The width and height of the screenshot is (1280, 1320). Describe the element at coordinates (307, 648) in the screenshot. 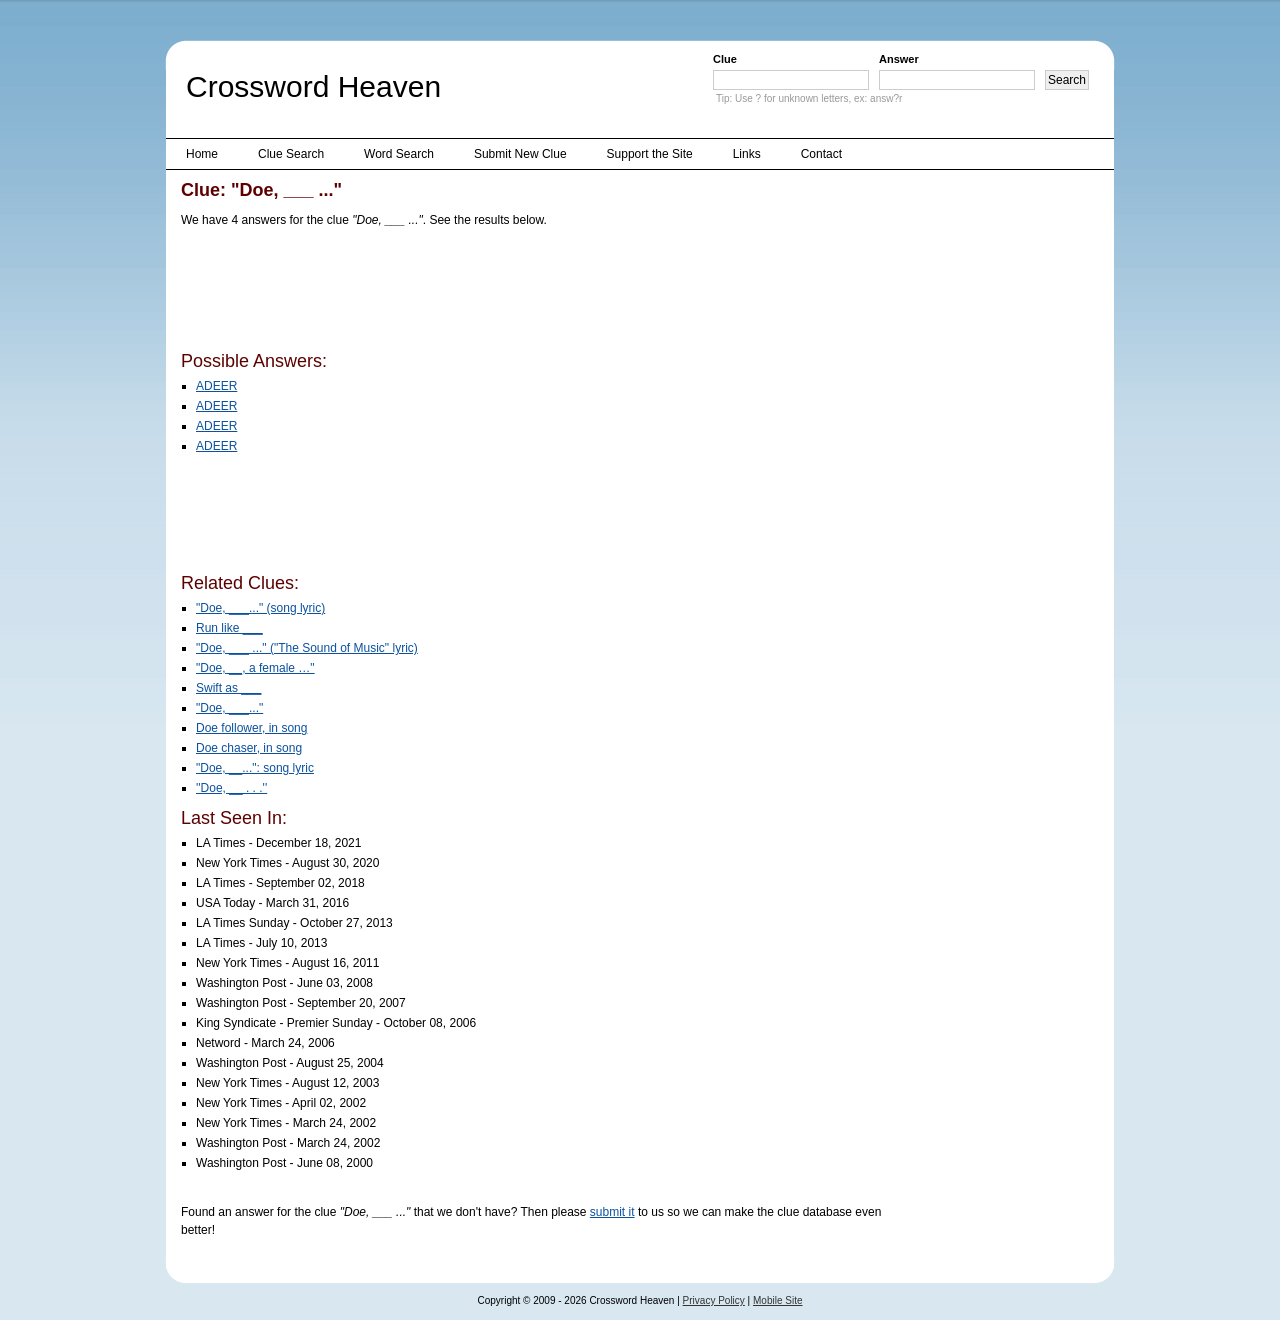

I see `"Doe, ___ ..." ("The Sound of Music" lyric)` at that location.